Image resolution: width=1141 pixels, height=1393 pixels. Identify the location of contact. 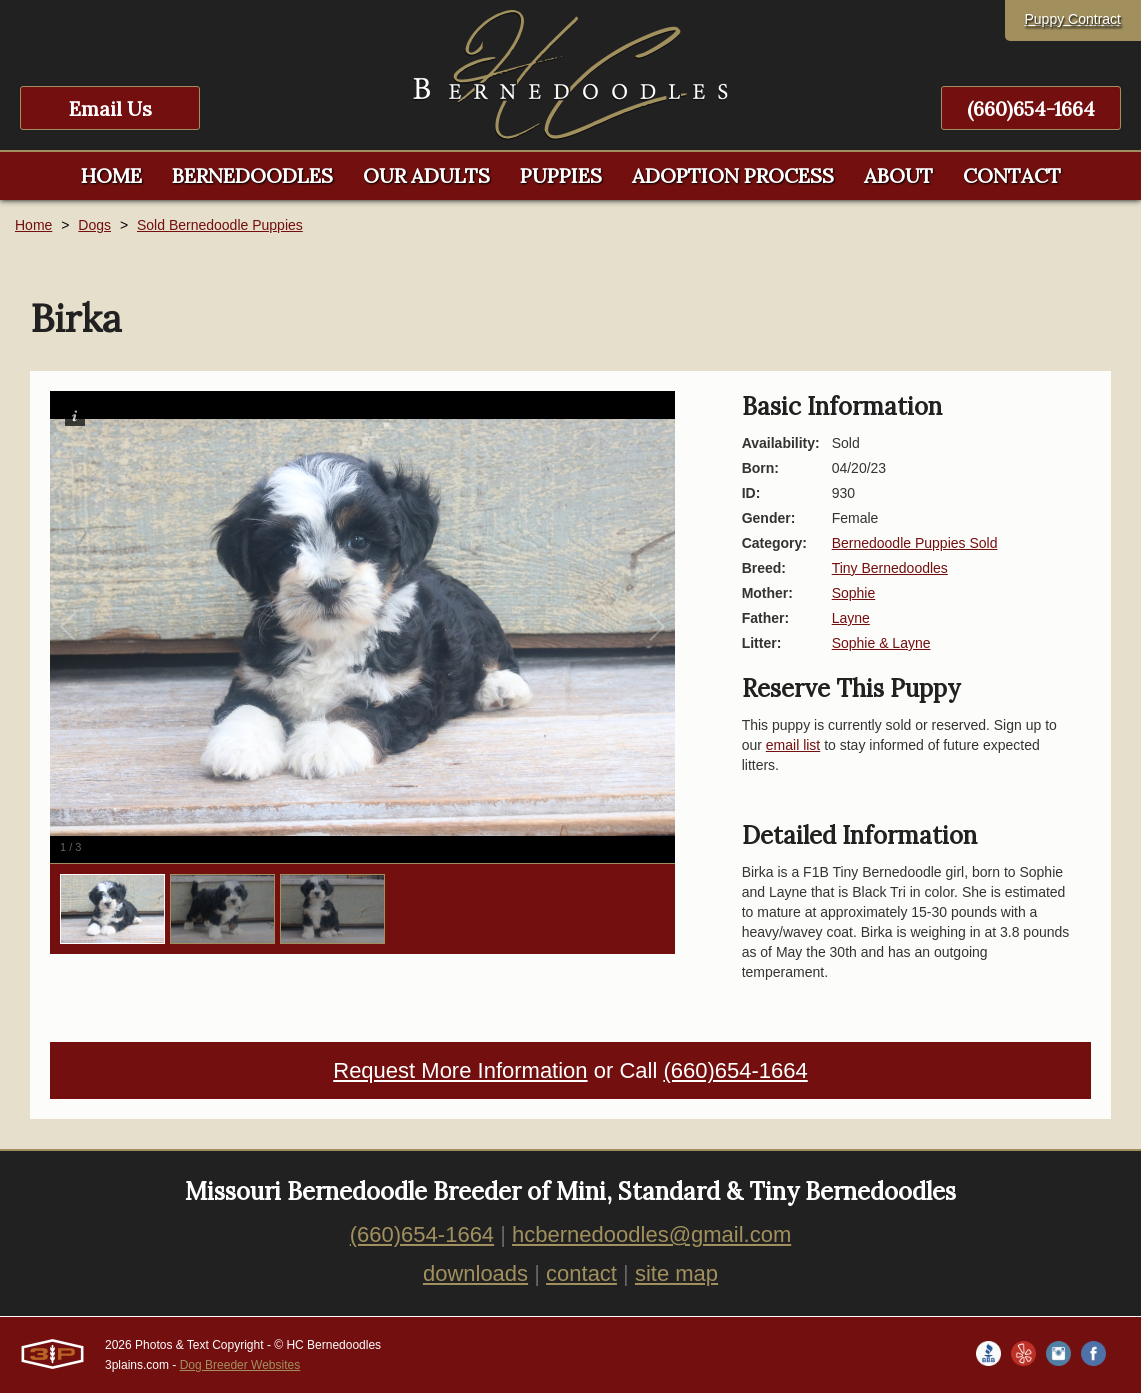
(581, 1273).